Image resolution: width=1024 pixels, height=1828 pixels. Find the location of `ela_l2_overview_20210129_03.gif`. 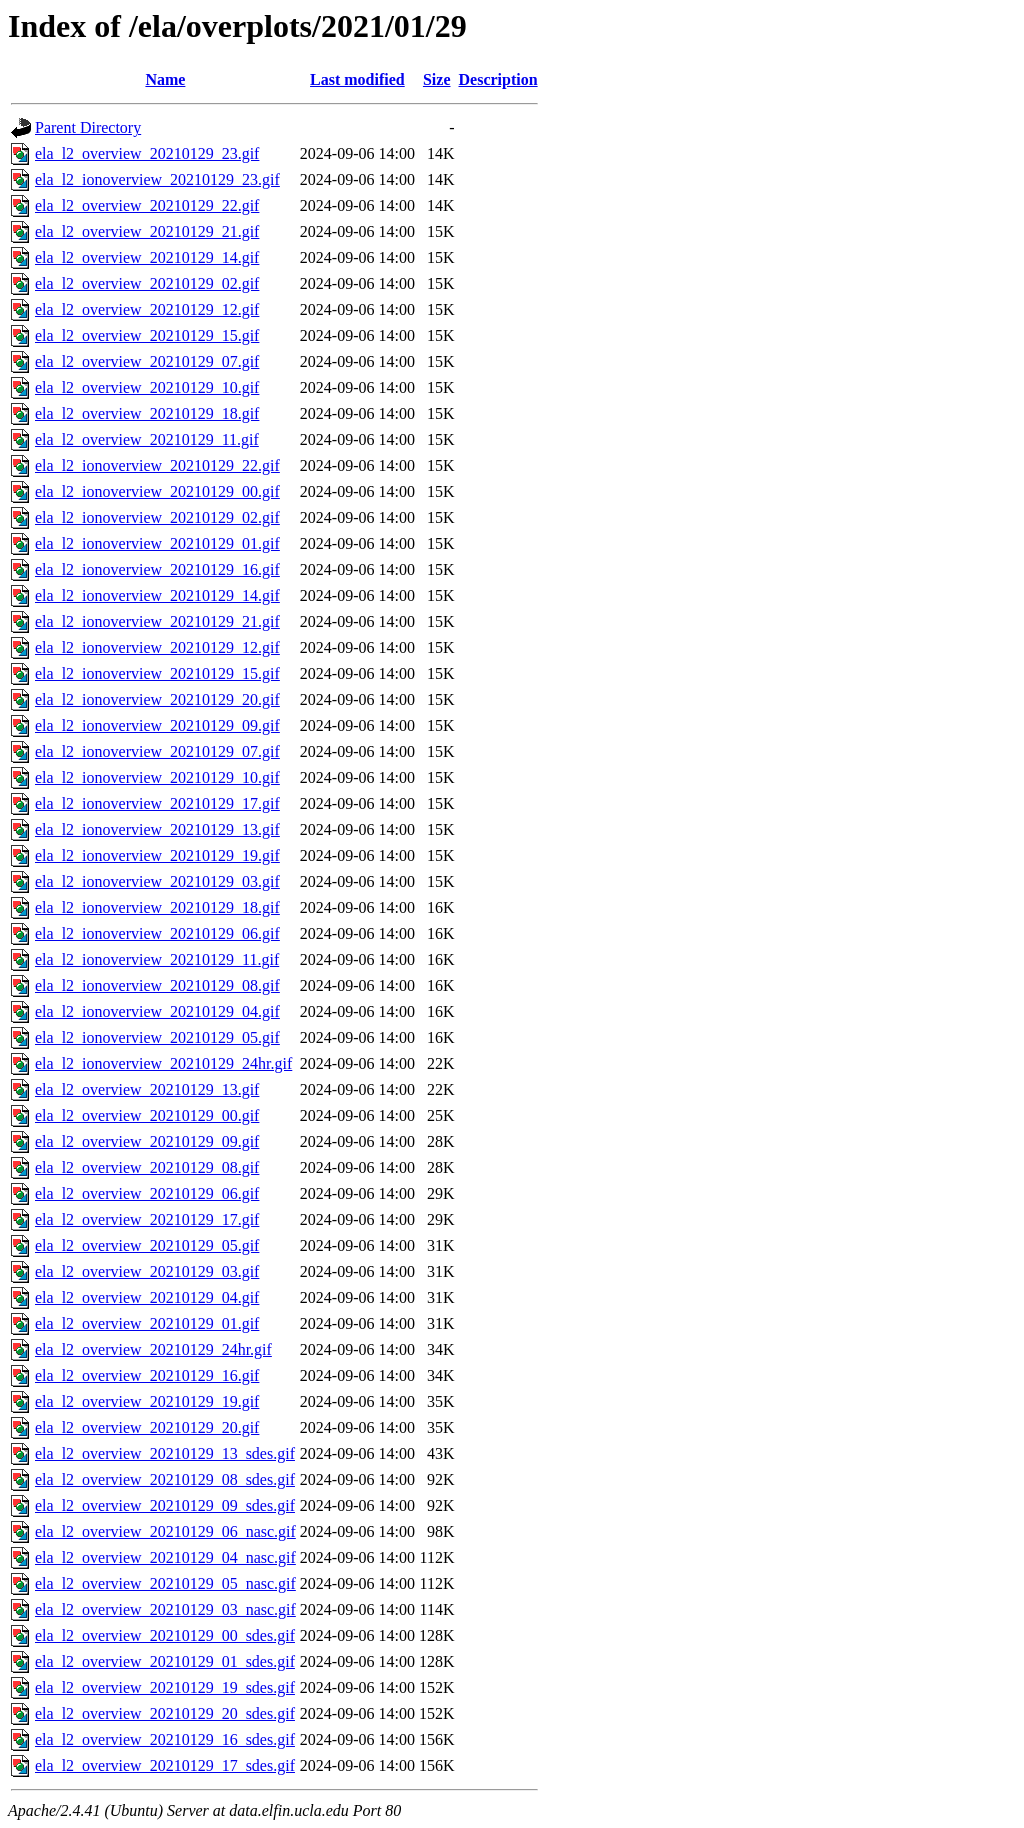

ela_l2_overview_20210129_03.gif is located at coordinates (147, 1271).